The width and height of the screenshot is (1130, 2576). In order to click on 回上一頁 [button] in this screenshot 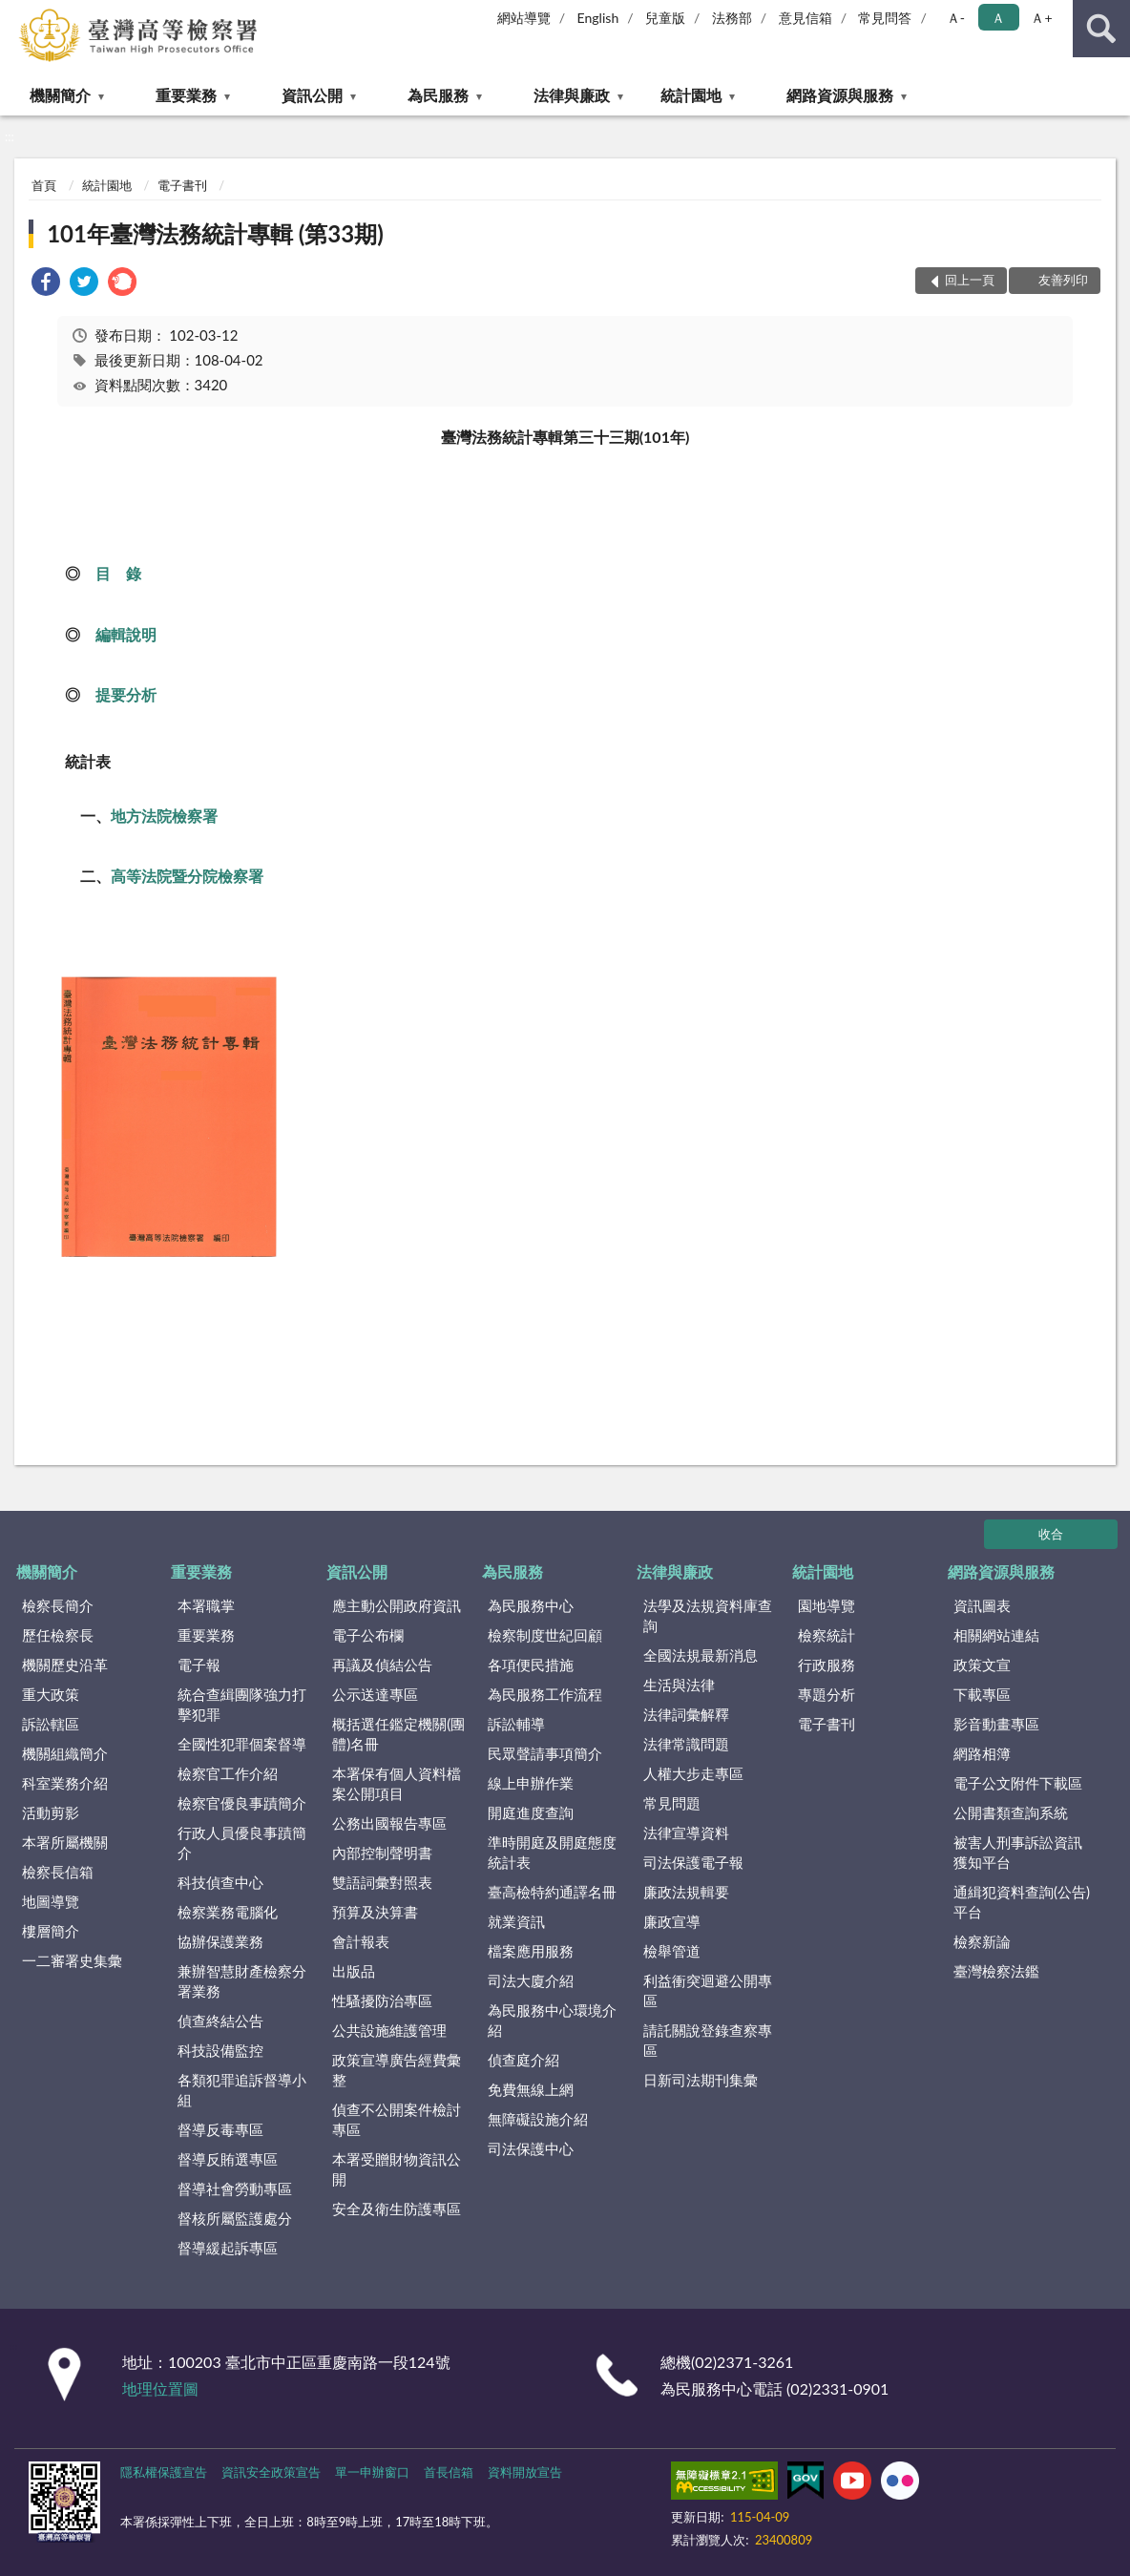, I will do `click(969, 279)`.